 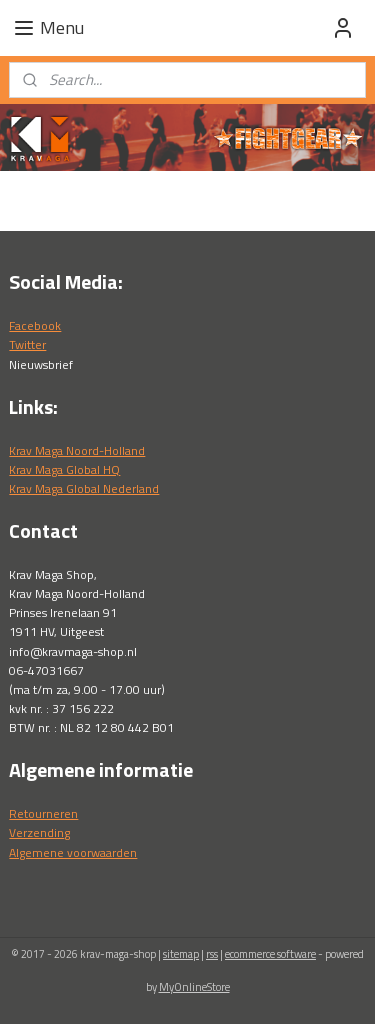 What do you see at coordinates (36, 832) in the screenshot?
I see `Verzendin` at bounding box center [36, 832].